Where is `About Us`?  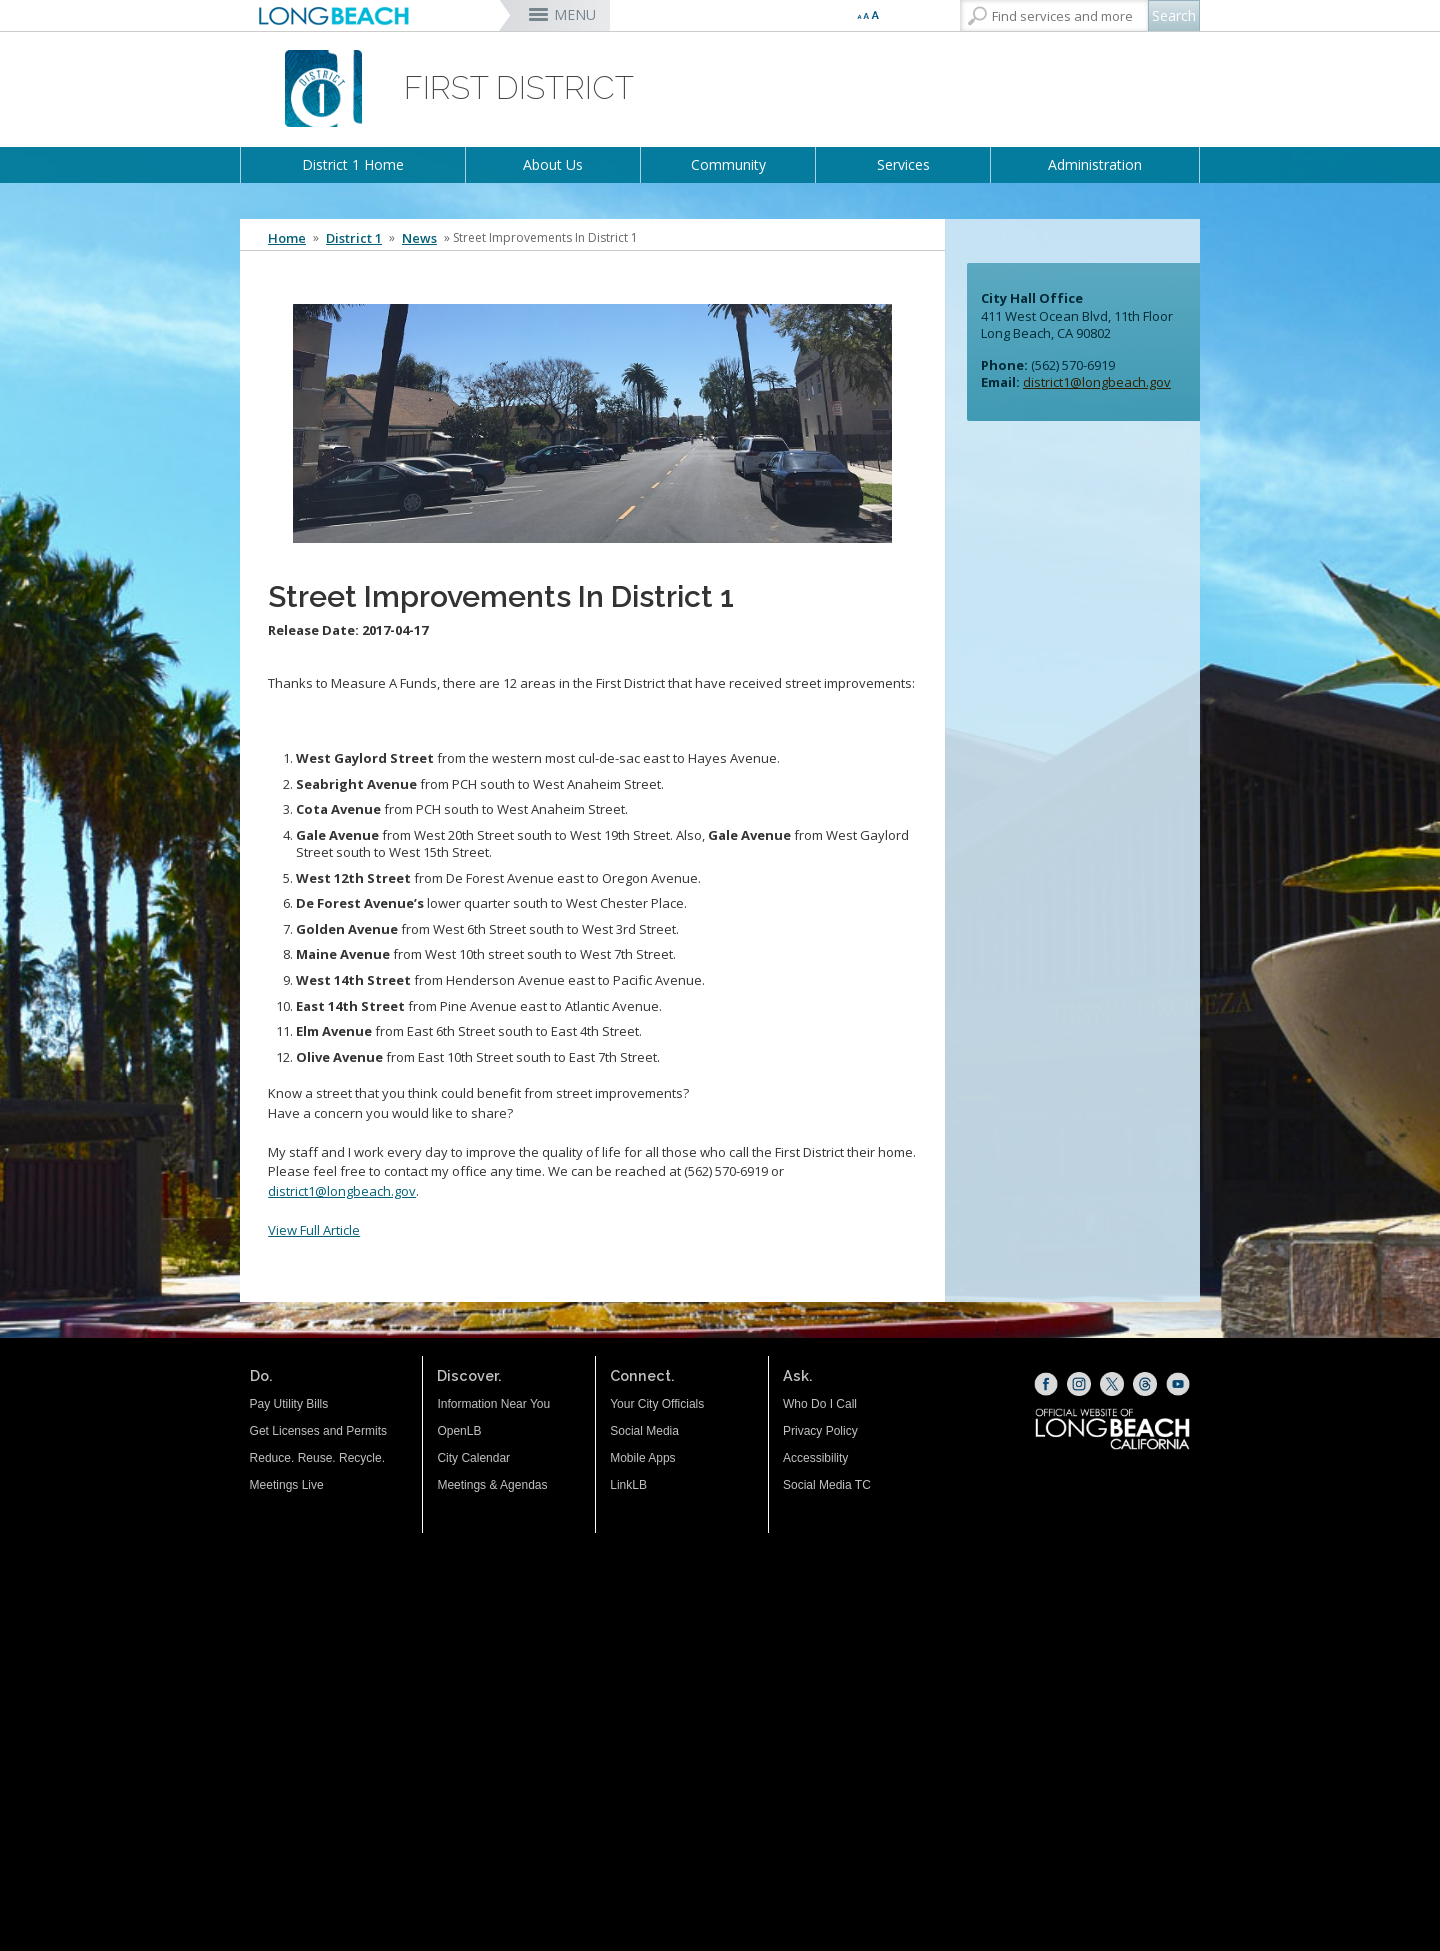 About Us is located at coordinates (553, 164).